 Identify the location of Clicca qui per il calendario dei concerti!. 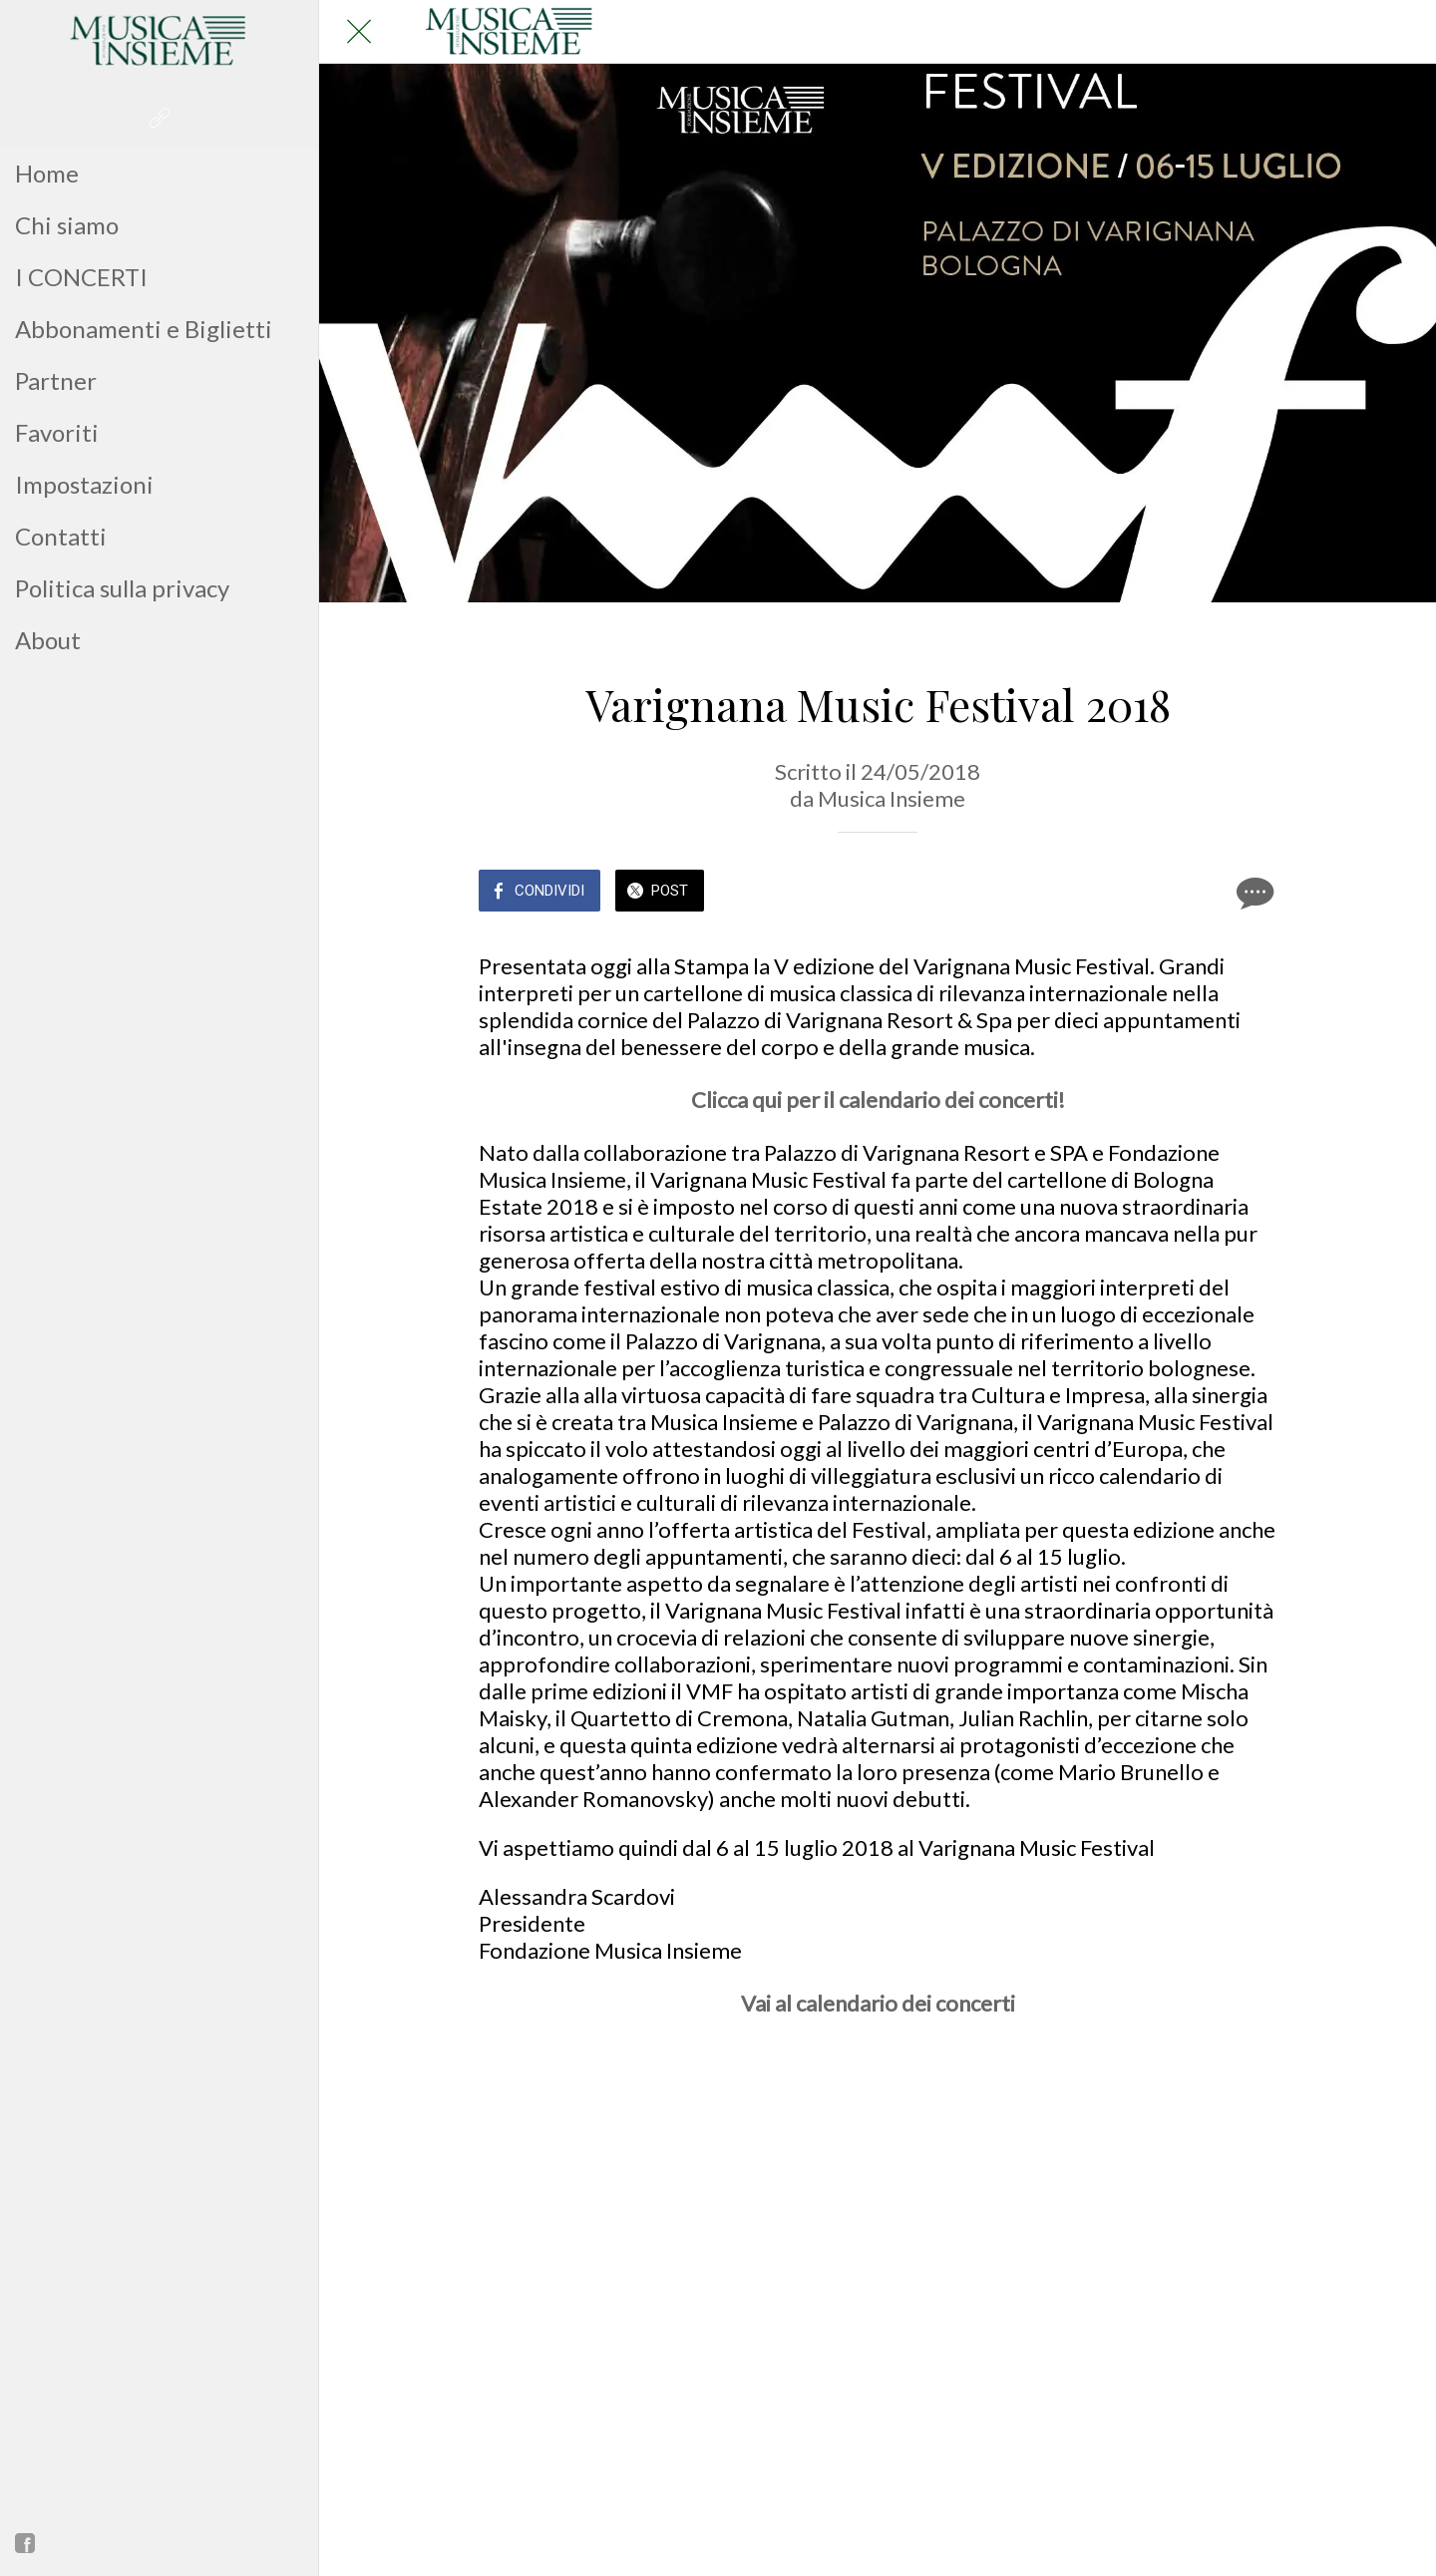
(878, 1099).